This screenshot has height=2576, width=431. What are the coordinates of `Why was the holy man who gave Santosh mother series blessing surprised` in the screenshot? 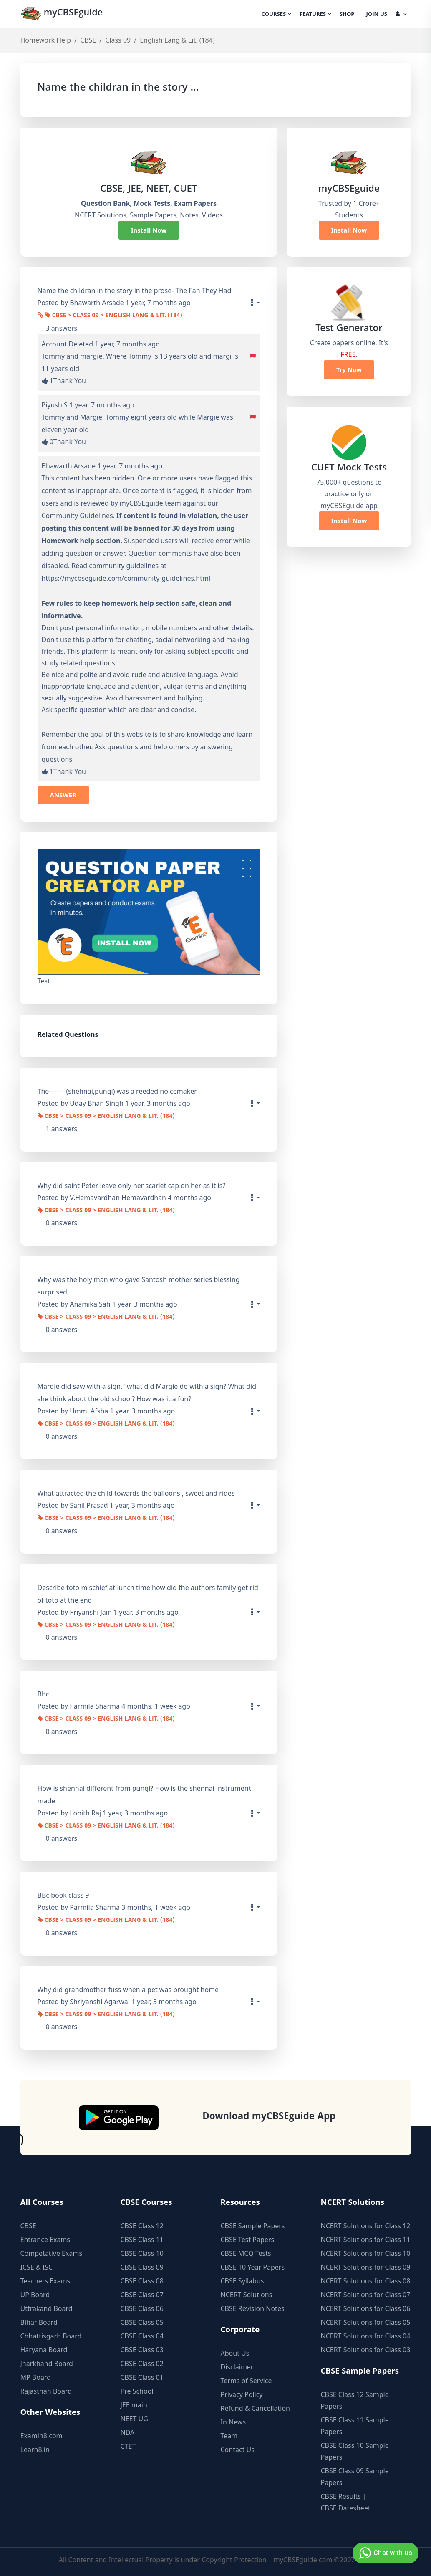 It's located at (139, 1286).